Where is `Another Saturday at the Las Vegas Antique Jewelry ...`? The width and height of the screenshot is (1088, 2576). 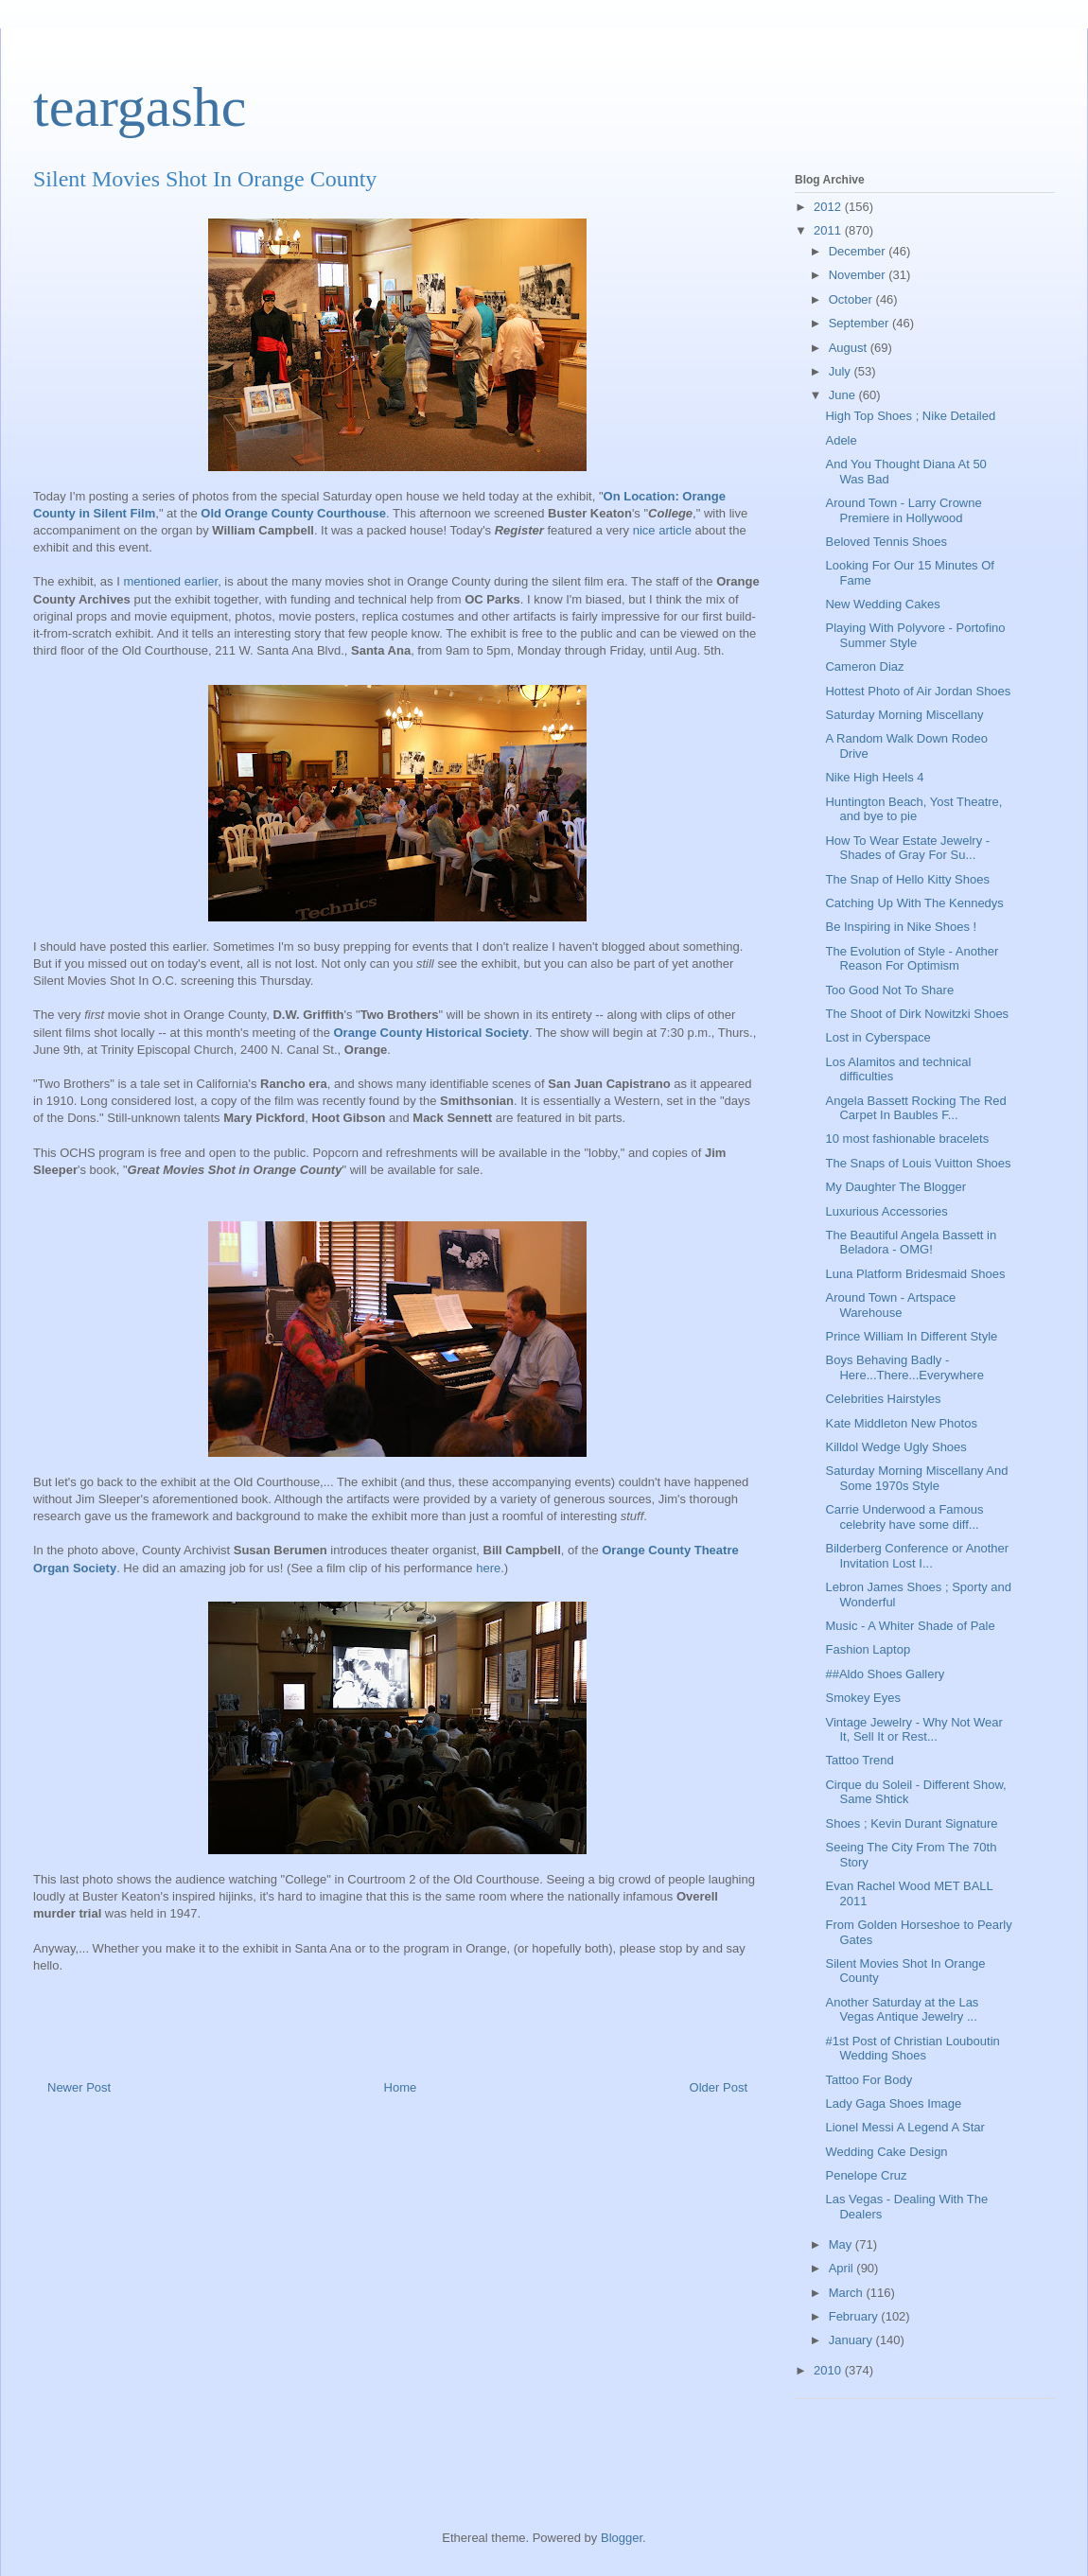
Another Saturday at the Las Vegas Antique Jewelry ... is located at coordinates (901, 2009).